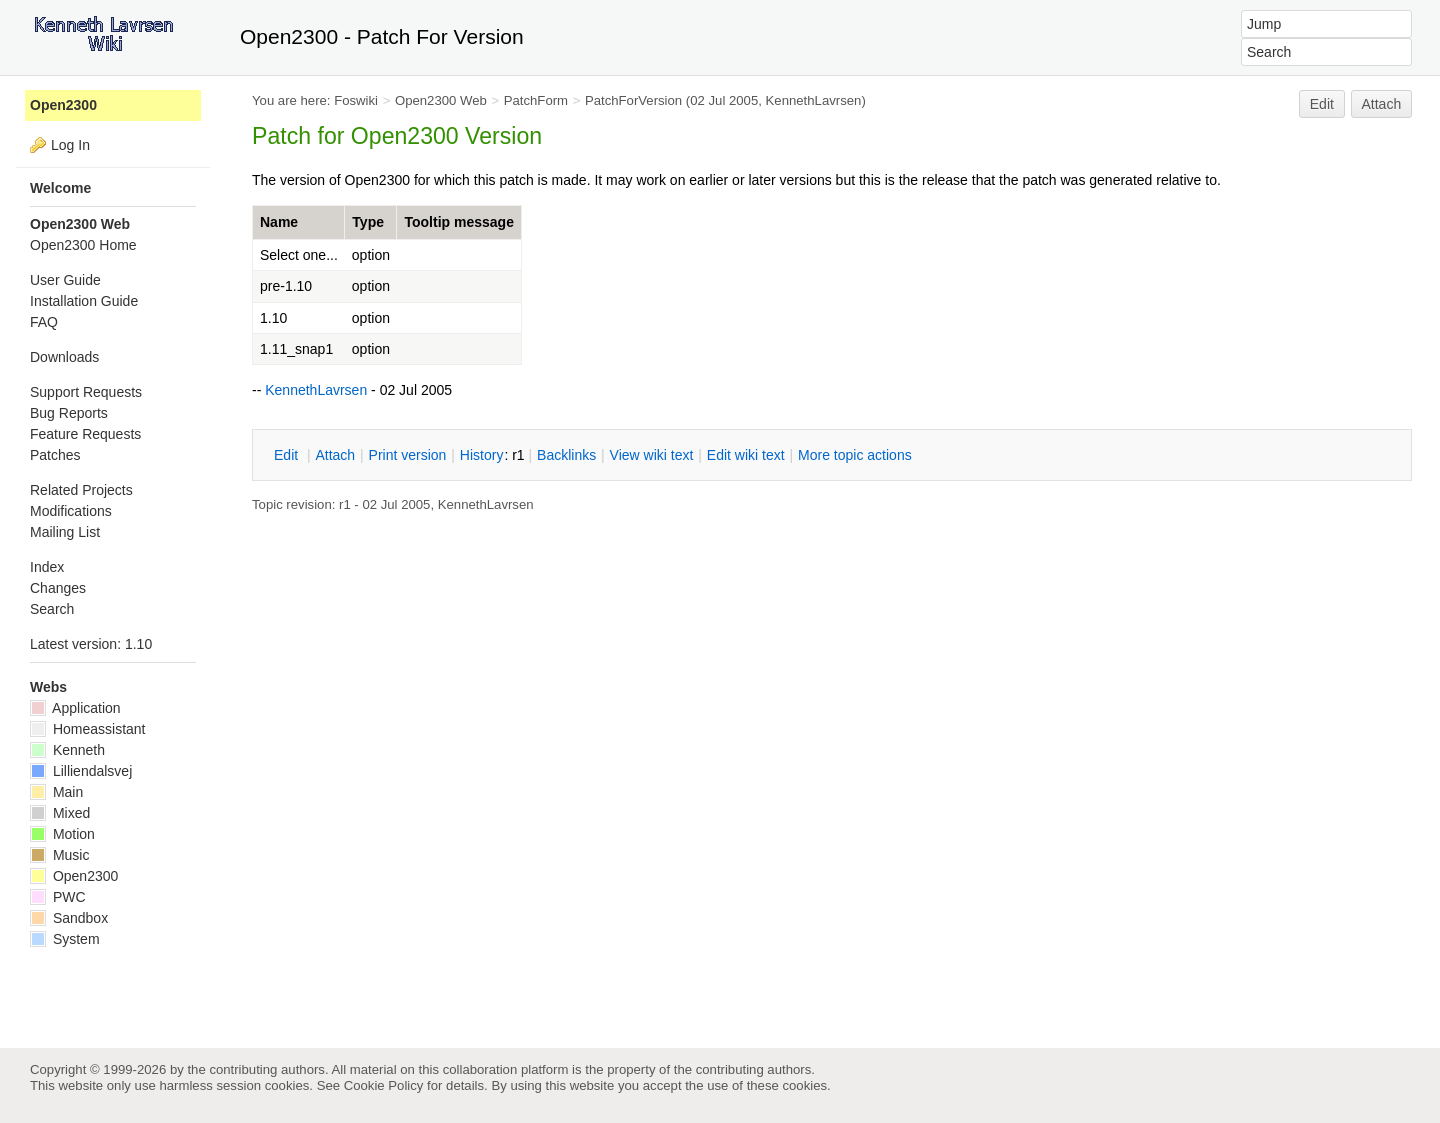 The height and width of the screenshot is (1123, 1440). What do you see at coordinates (60, 813) in the screenshot?
I see `Mixed` at bounding box center [60, 813].